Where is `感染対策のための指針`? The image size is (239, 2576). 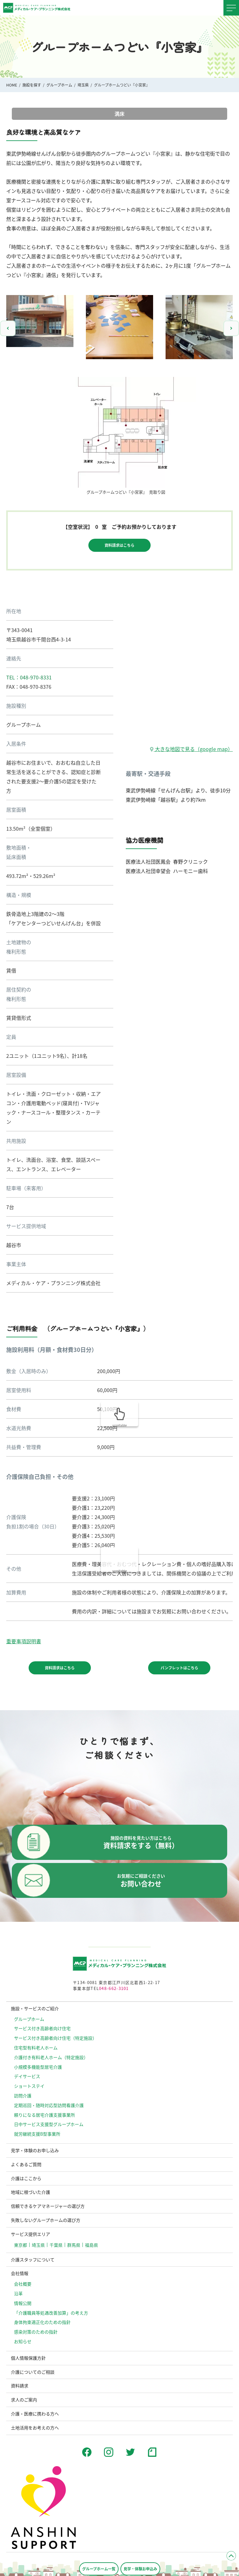 感染対策のための指針 is located at coordinates (36, 2332).